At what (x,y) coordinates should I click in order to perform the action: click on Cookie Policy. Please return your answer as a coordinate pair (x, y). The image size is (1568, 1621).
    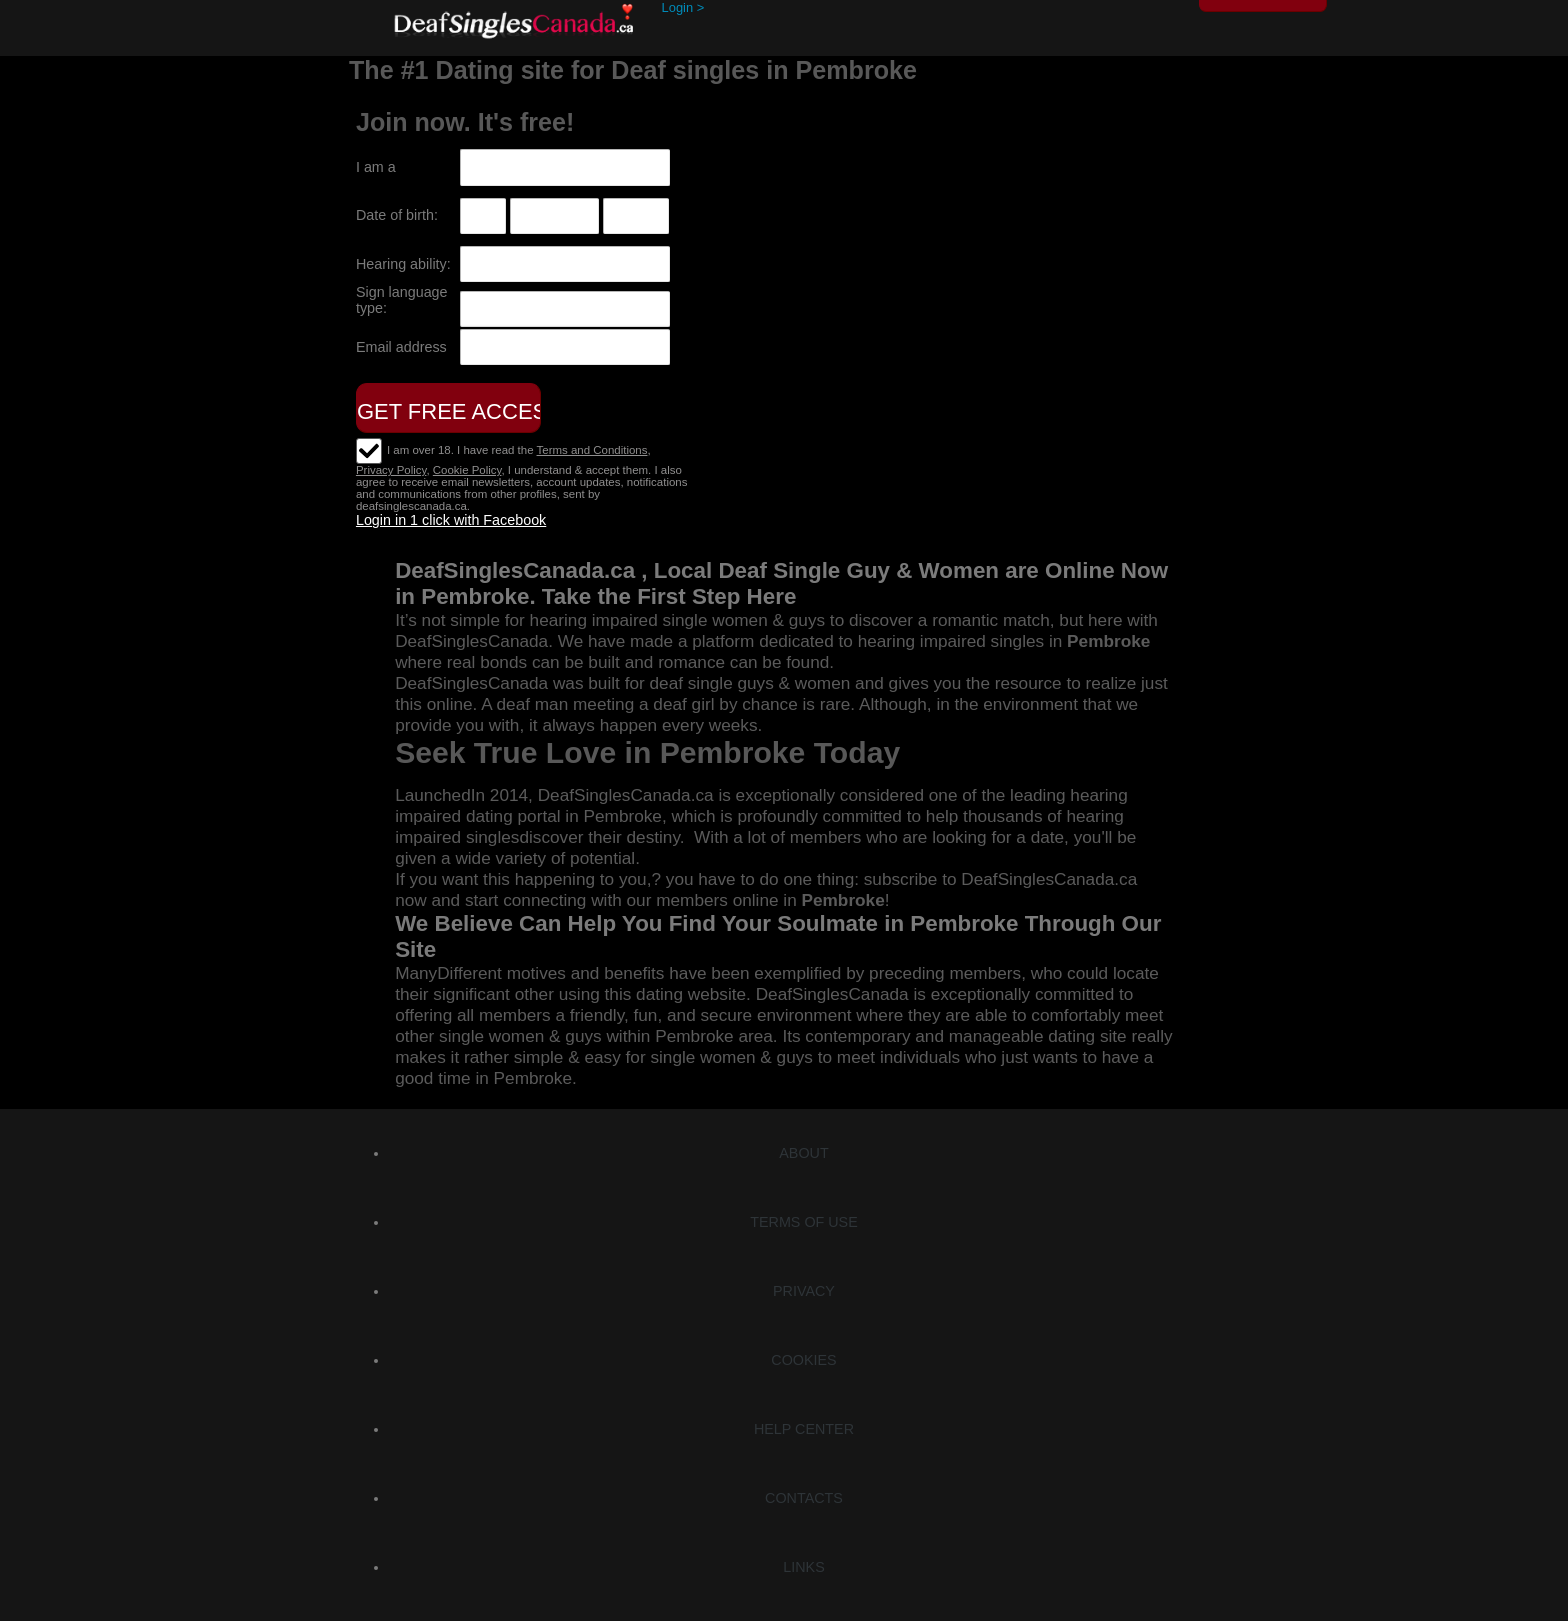
    Looking at the image, I should click on (467, 470).